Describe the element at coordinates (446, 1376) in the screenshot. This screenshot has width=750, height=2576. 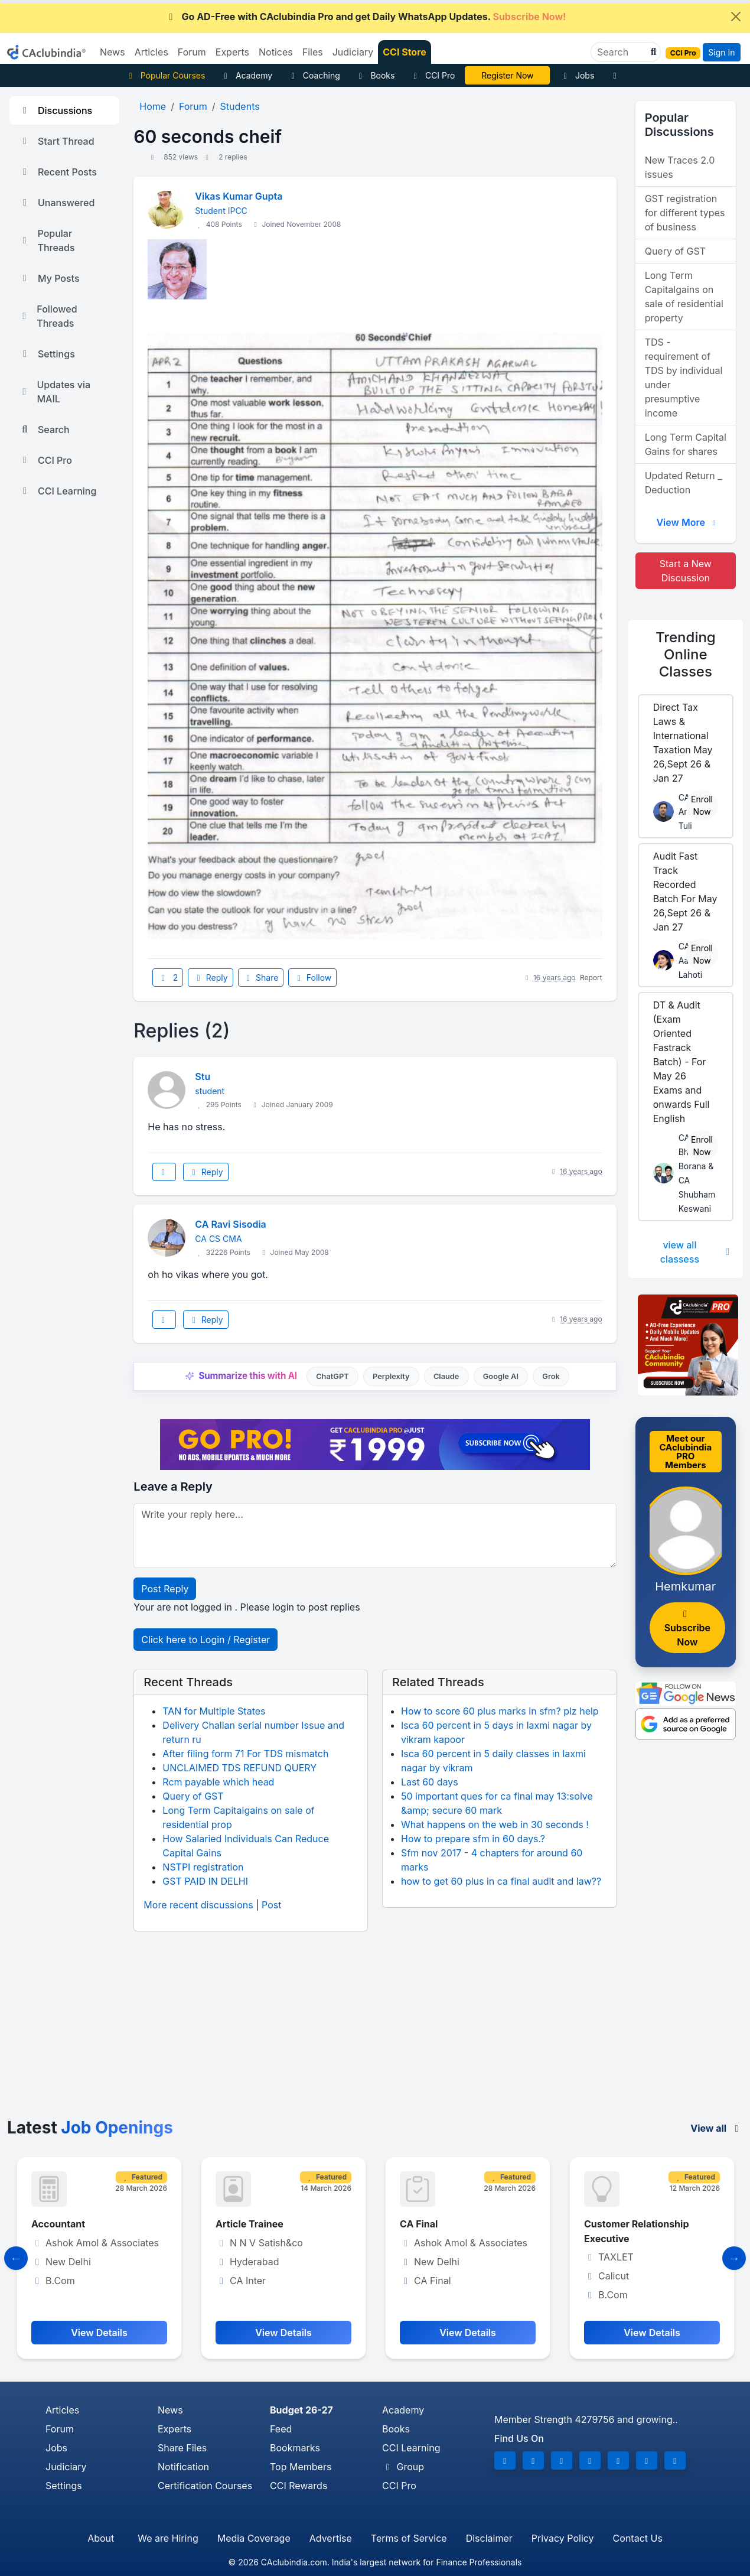
I see `Claude` at that location.